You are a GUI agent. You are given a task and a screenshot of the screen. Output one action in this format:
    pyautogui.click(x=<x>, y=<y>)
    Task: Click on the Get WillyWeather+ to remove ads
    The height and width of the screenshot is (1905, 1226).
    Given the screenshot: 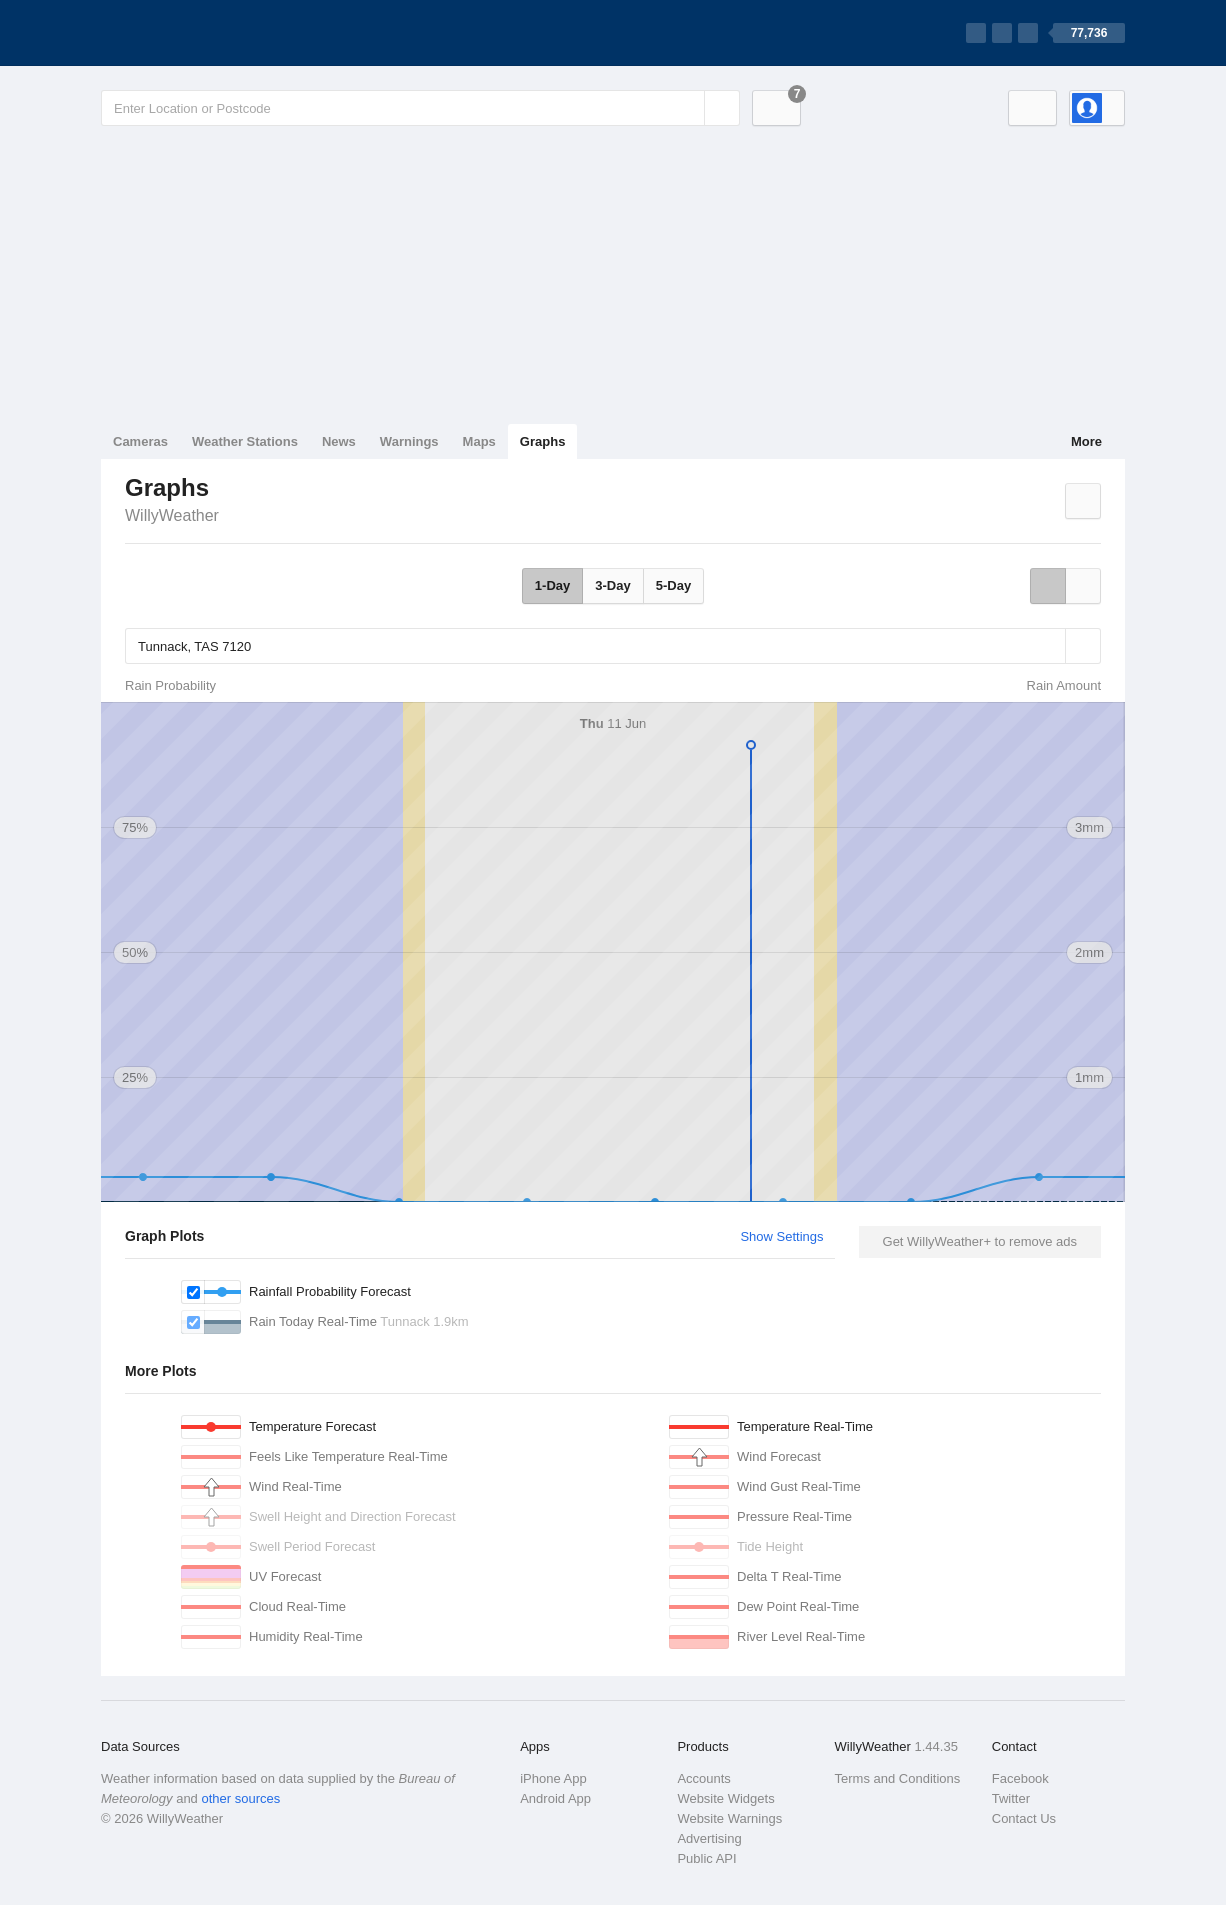 What is the action you would take?
    pyautogui.click(x=980, y=1241)
    